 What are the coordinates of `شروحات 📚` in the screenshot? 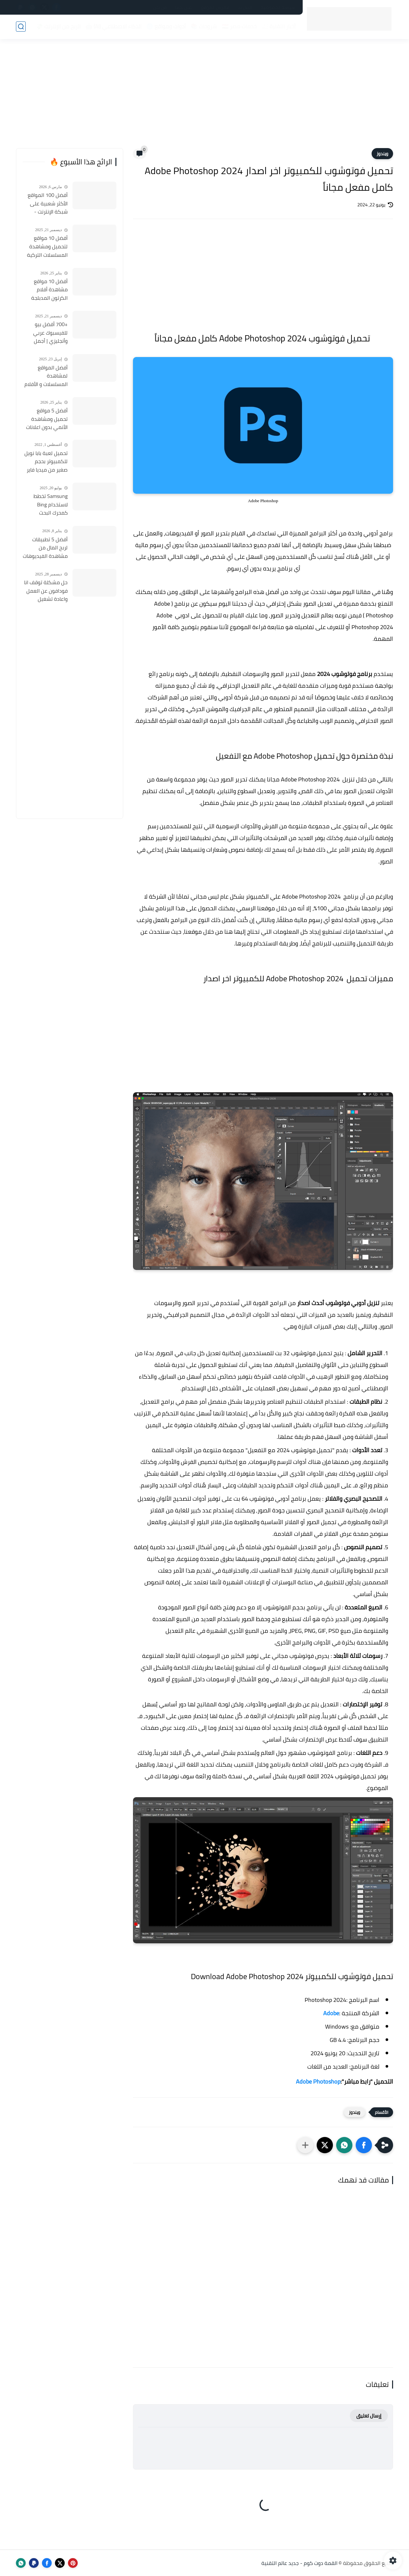 It's located at (204, 26).